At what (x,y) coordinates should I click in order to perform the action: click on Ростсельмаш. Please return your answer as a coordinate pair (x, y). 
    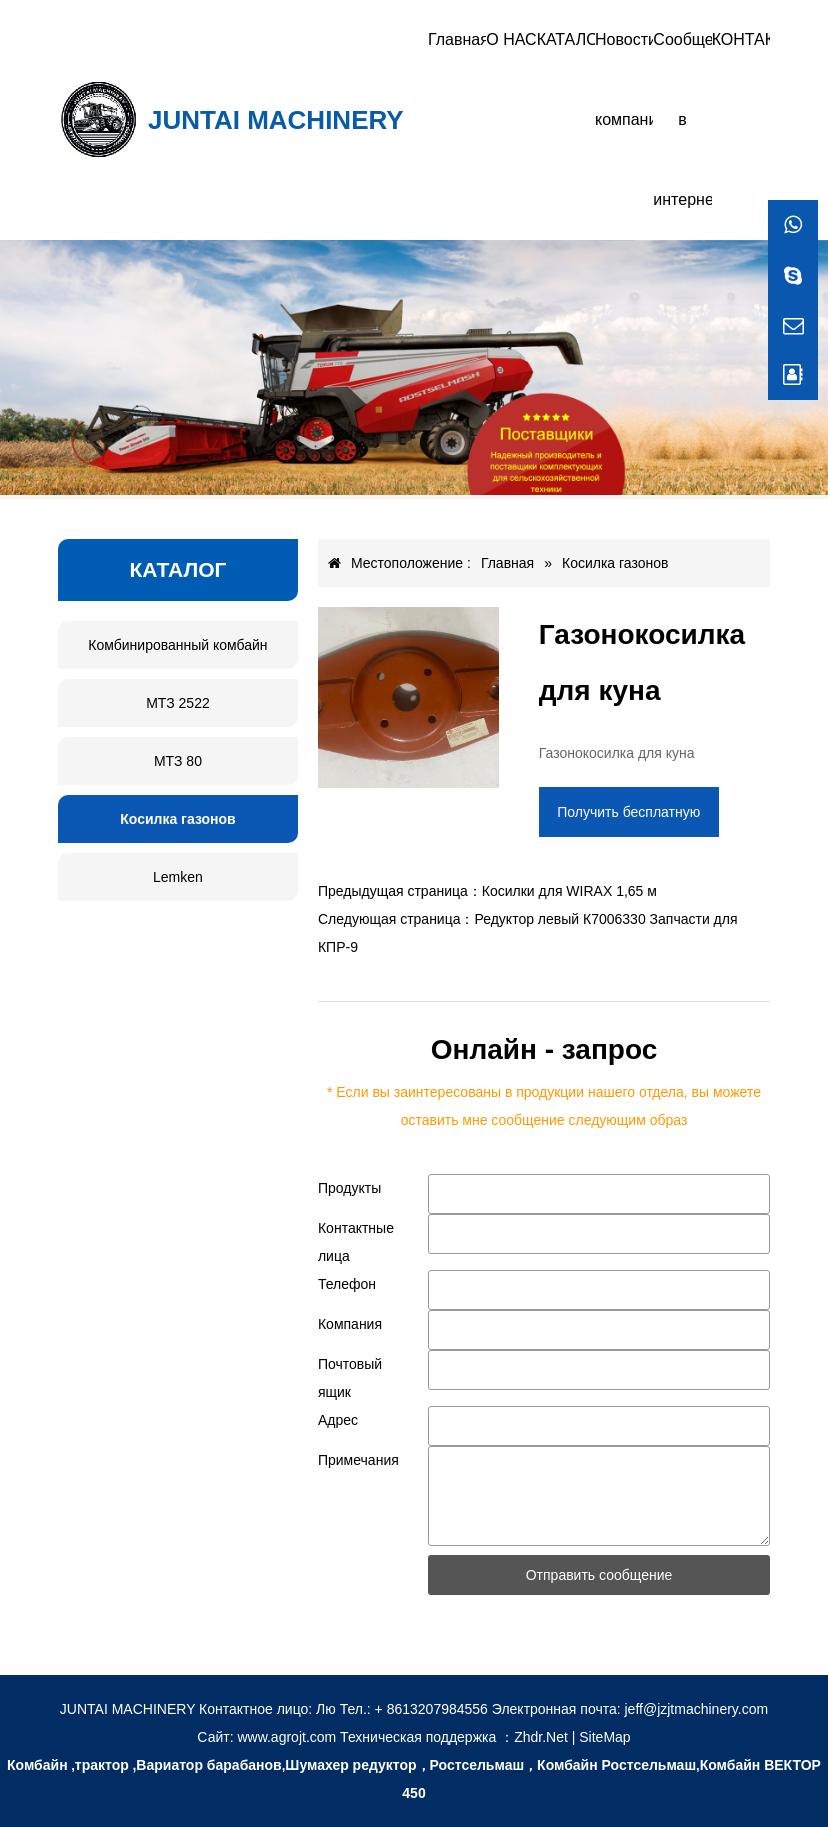
    Looking at the image, I should click on (477, 1765).